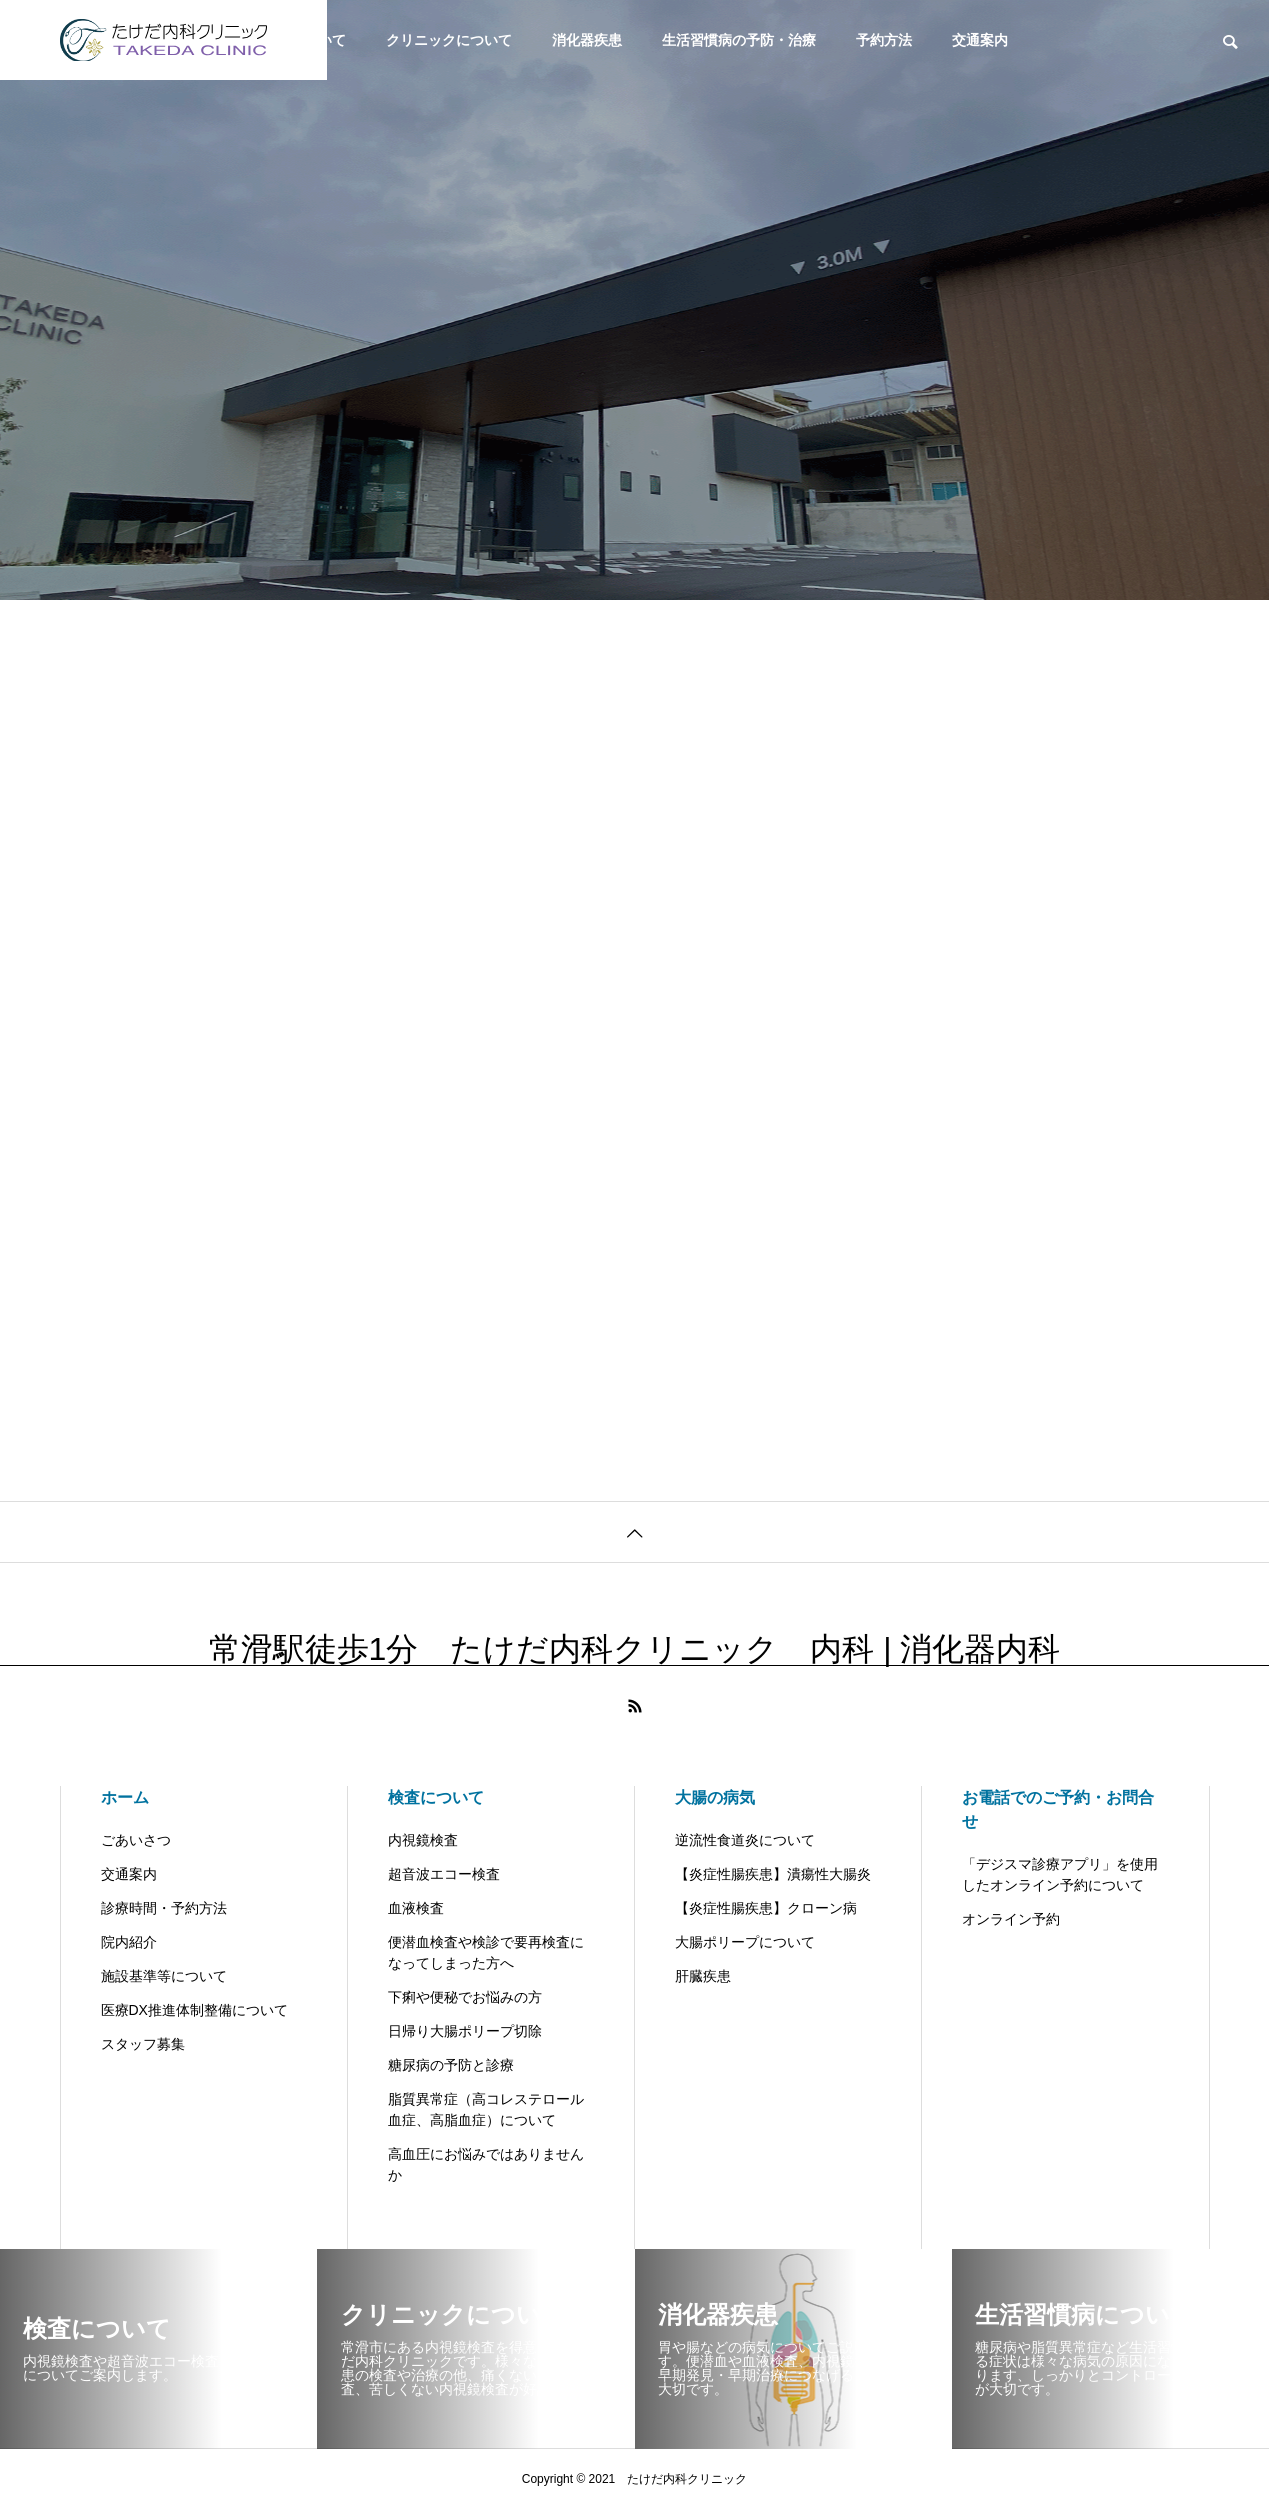  I want to click on 逆流性食道炎について, so click(745, 1840).